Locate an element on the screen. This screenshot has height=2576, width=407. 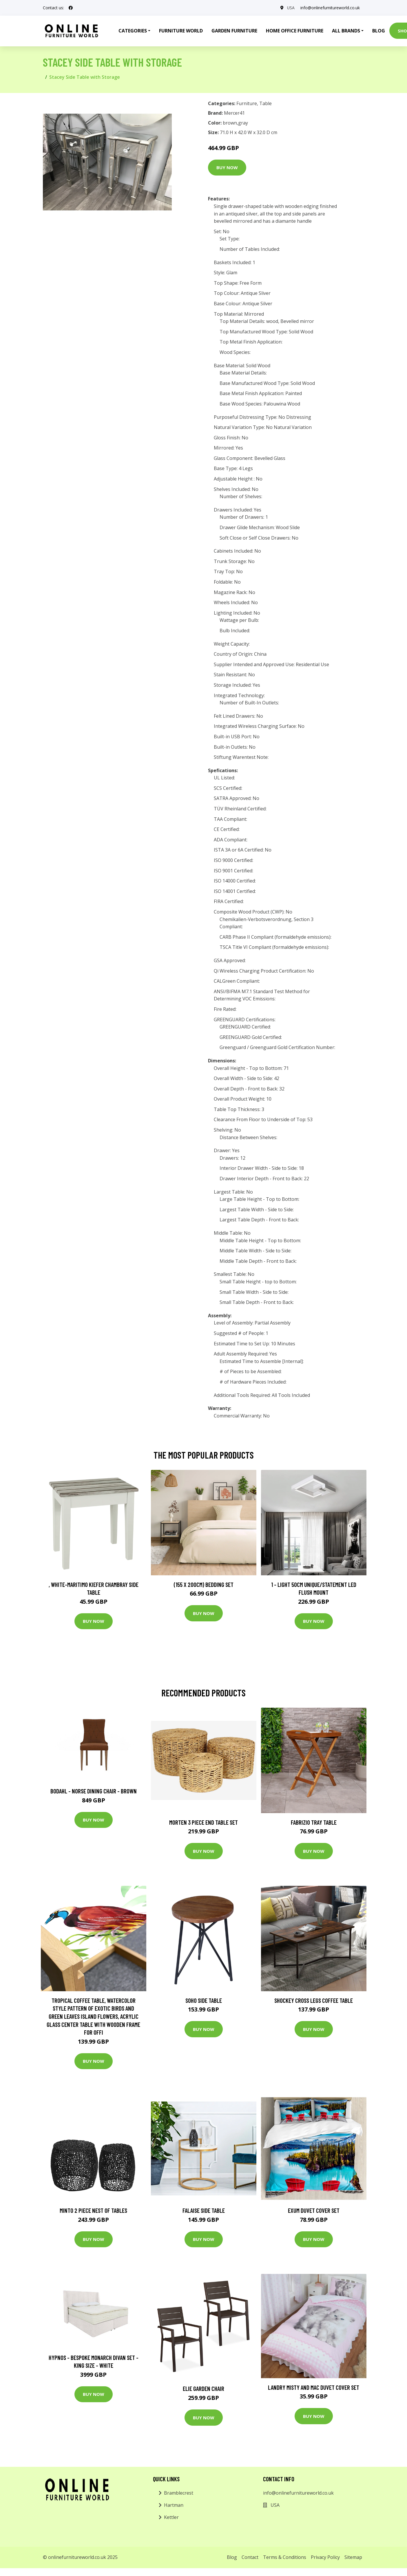
Contact is located at coordinates (250, 2557).